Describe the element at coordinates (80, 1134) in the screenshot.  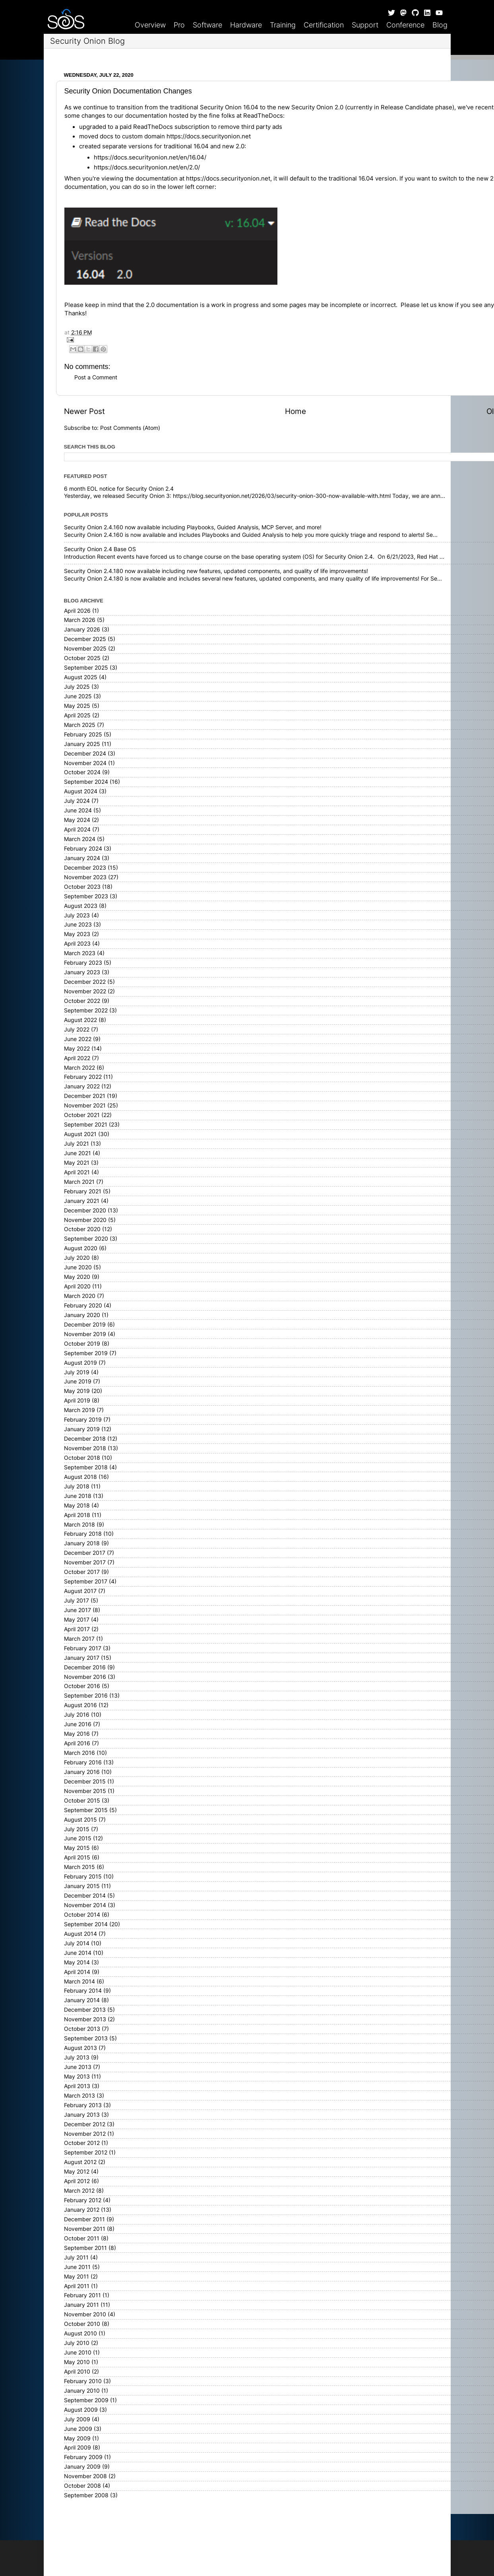
I see `August 2021` at that location.